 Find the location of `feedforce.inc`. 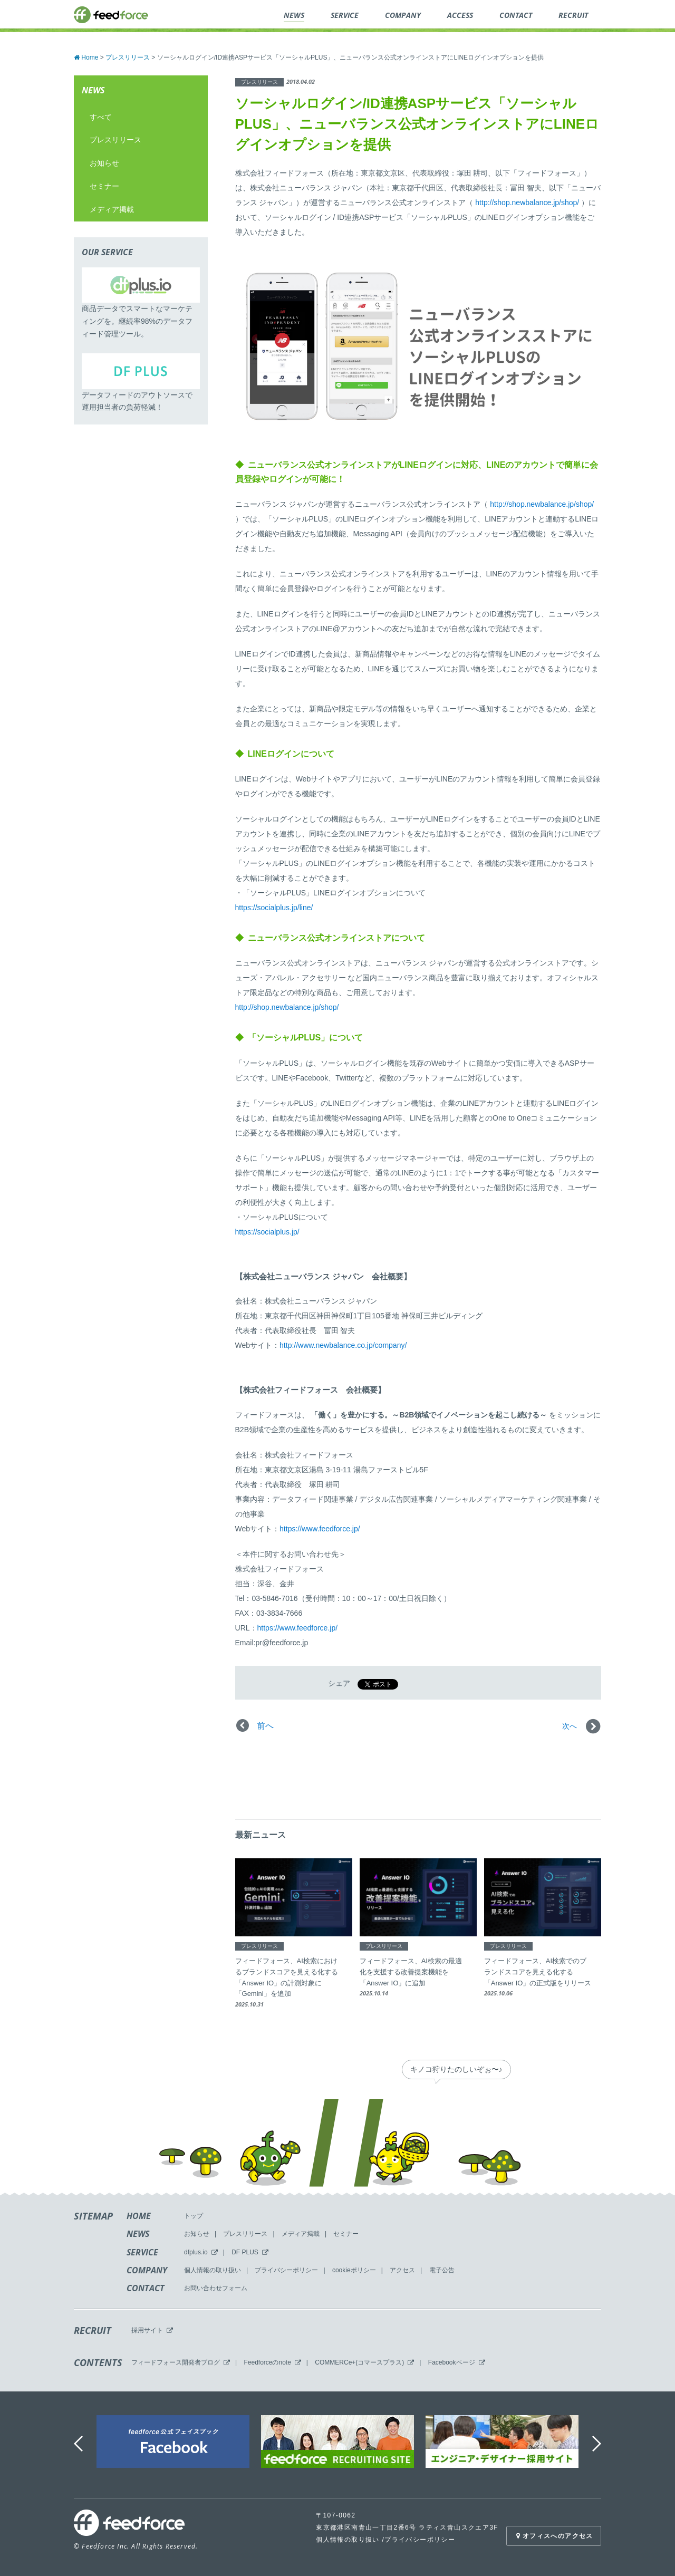

feedforce.inc is located at coordinates (111, 14).